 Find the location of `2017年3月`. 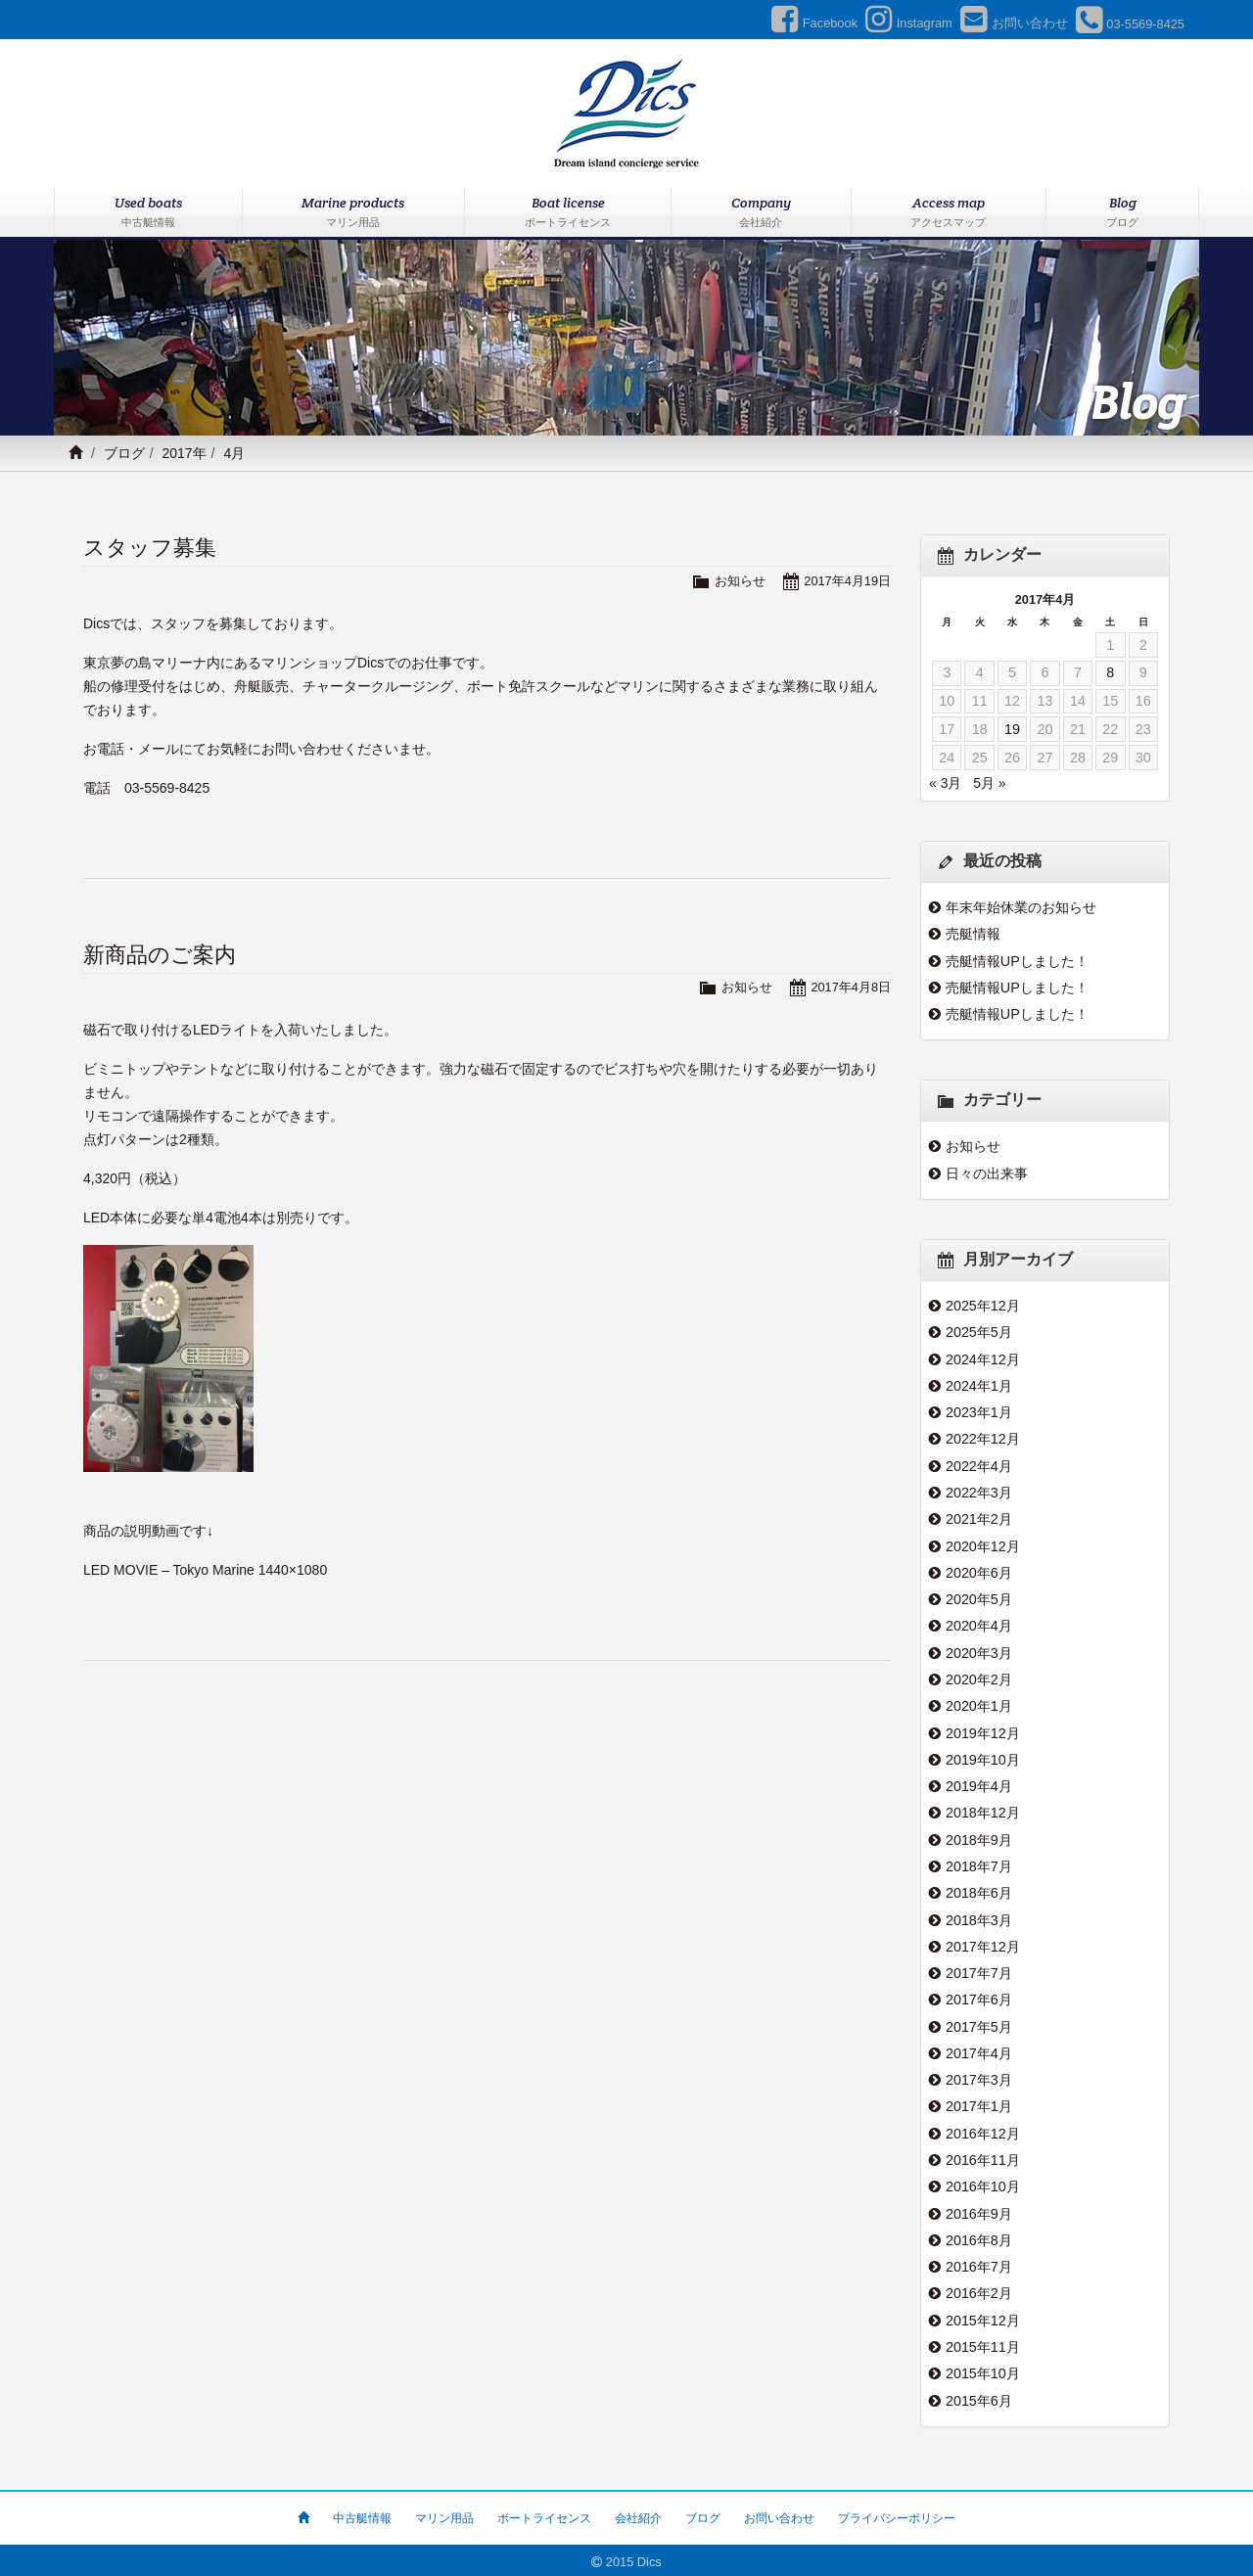

2017年3月 is located at coordinates (979, 2077).